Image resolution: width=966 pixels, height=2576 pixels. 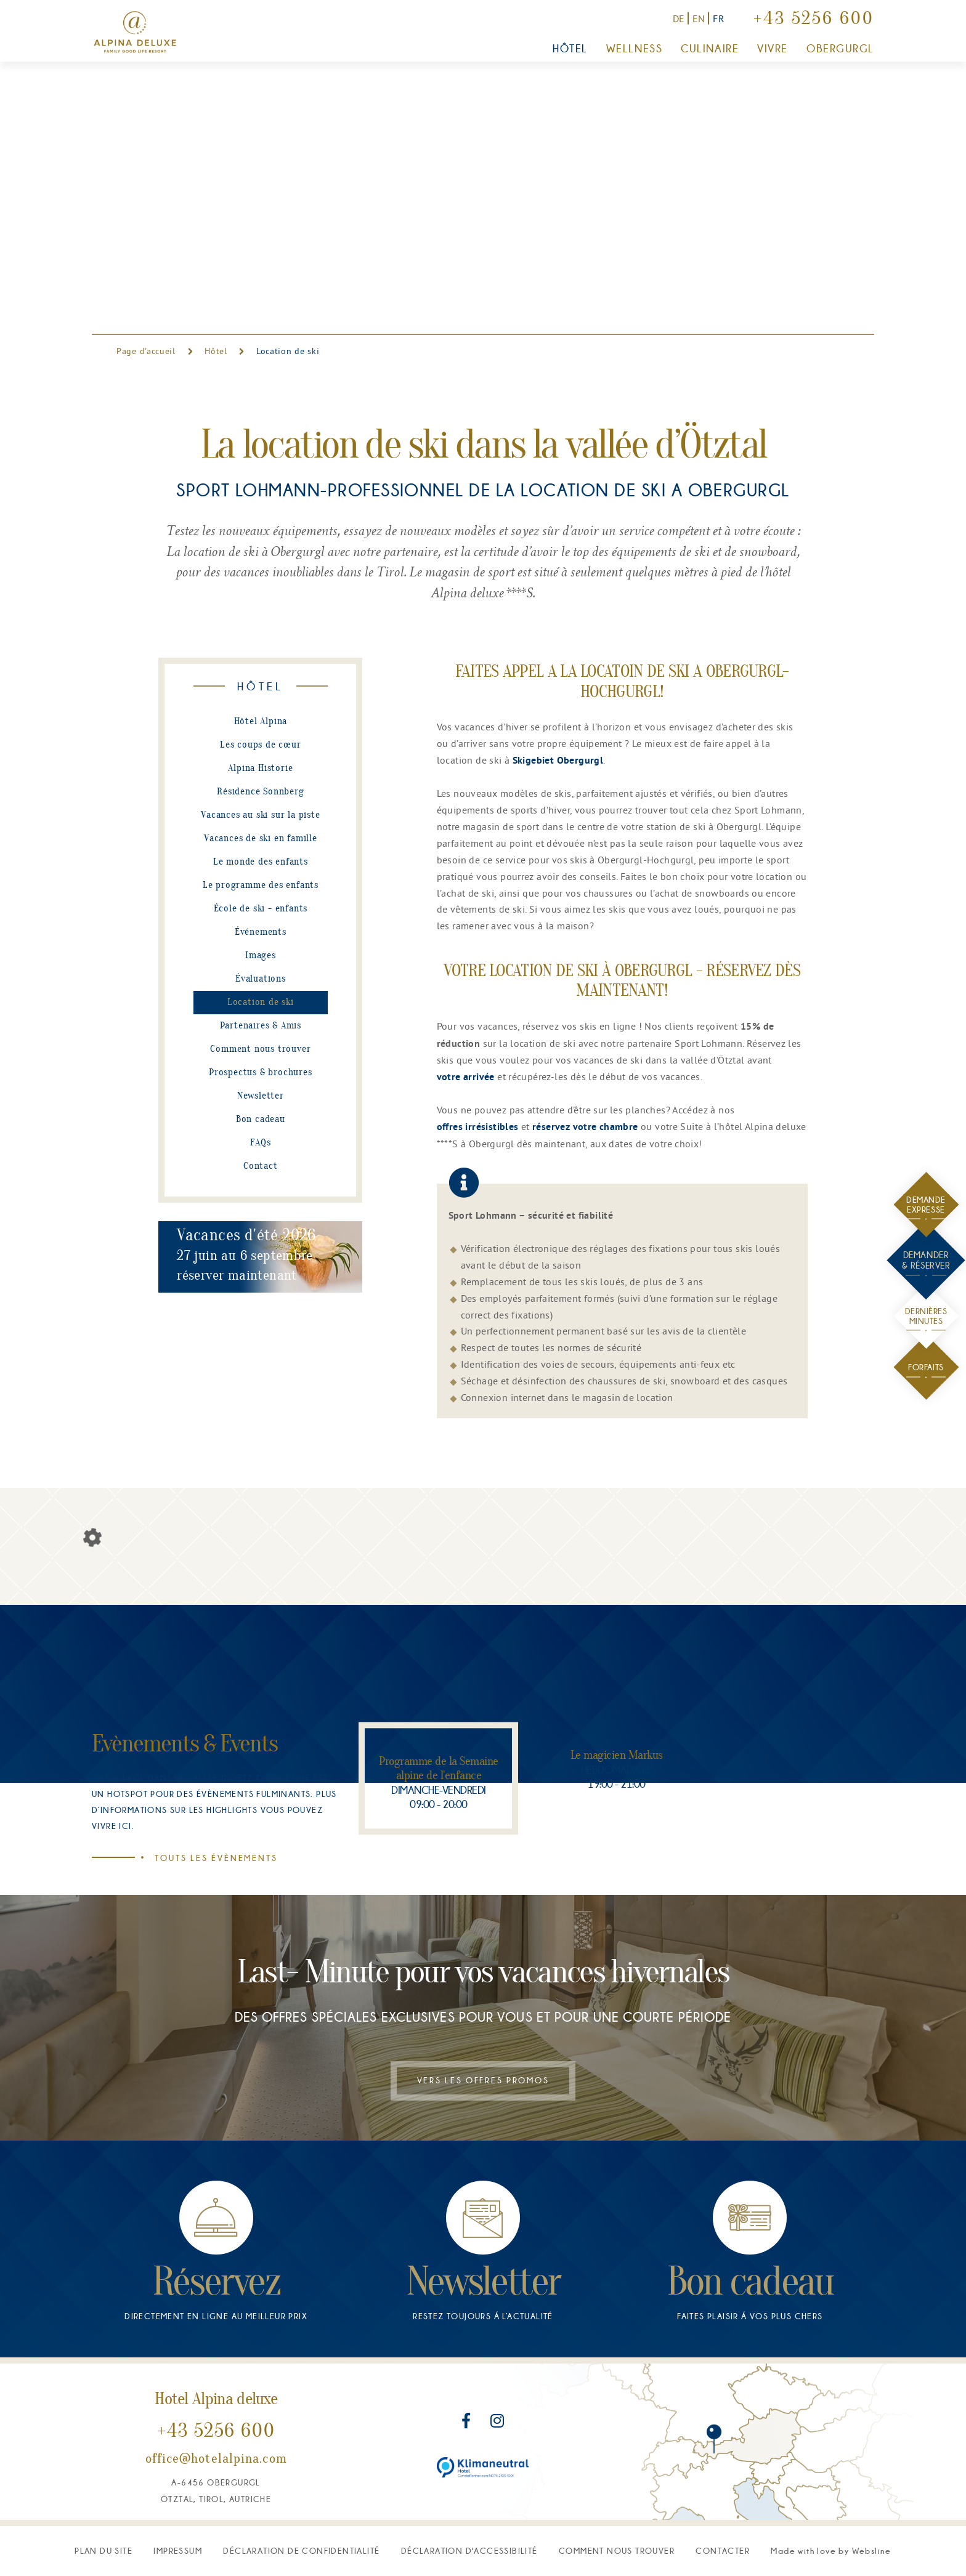 I want to click on [Newsletter], so click(x=483, y=2384).